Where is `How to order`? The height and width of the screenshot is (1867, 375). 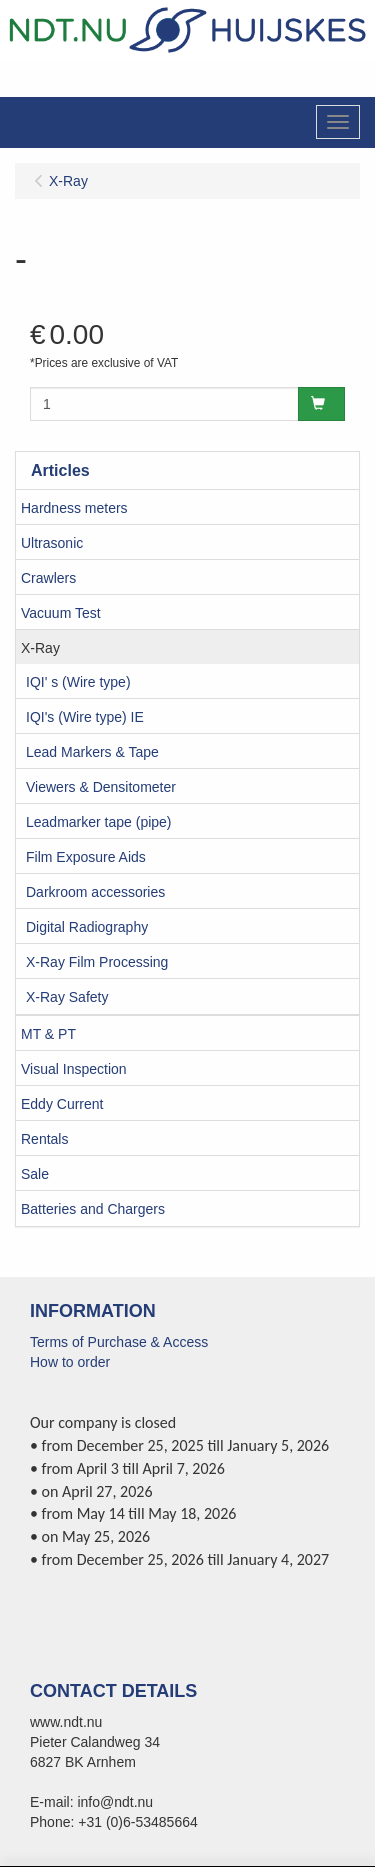
How to order is located at coordinates (70, 1362).